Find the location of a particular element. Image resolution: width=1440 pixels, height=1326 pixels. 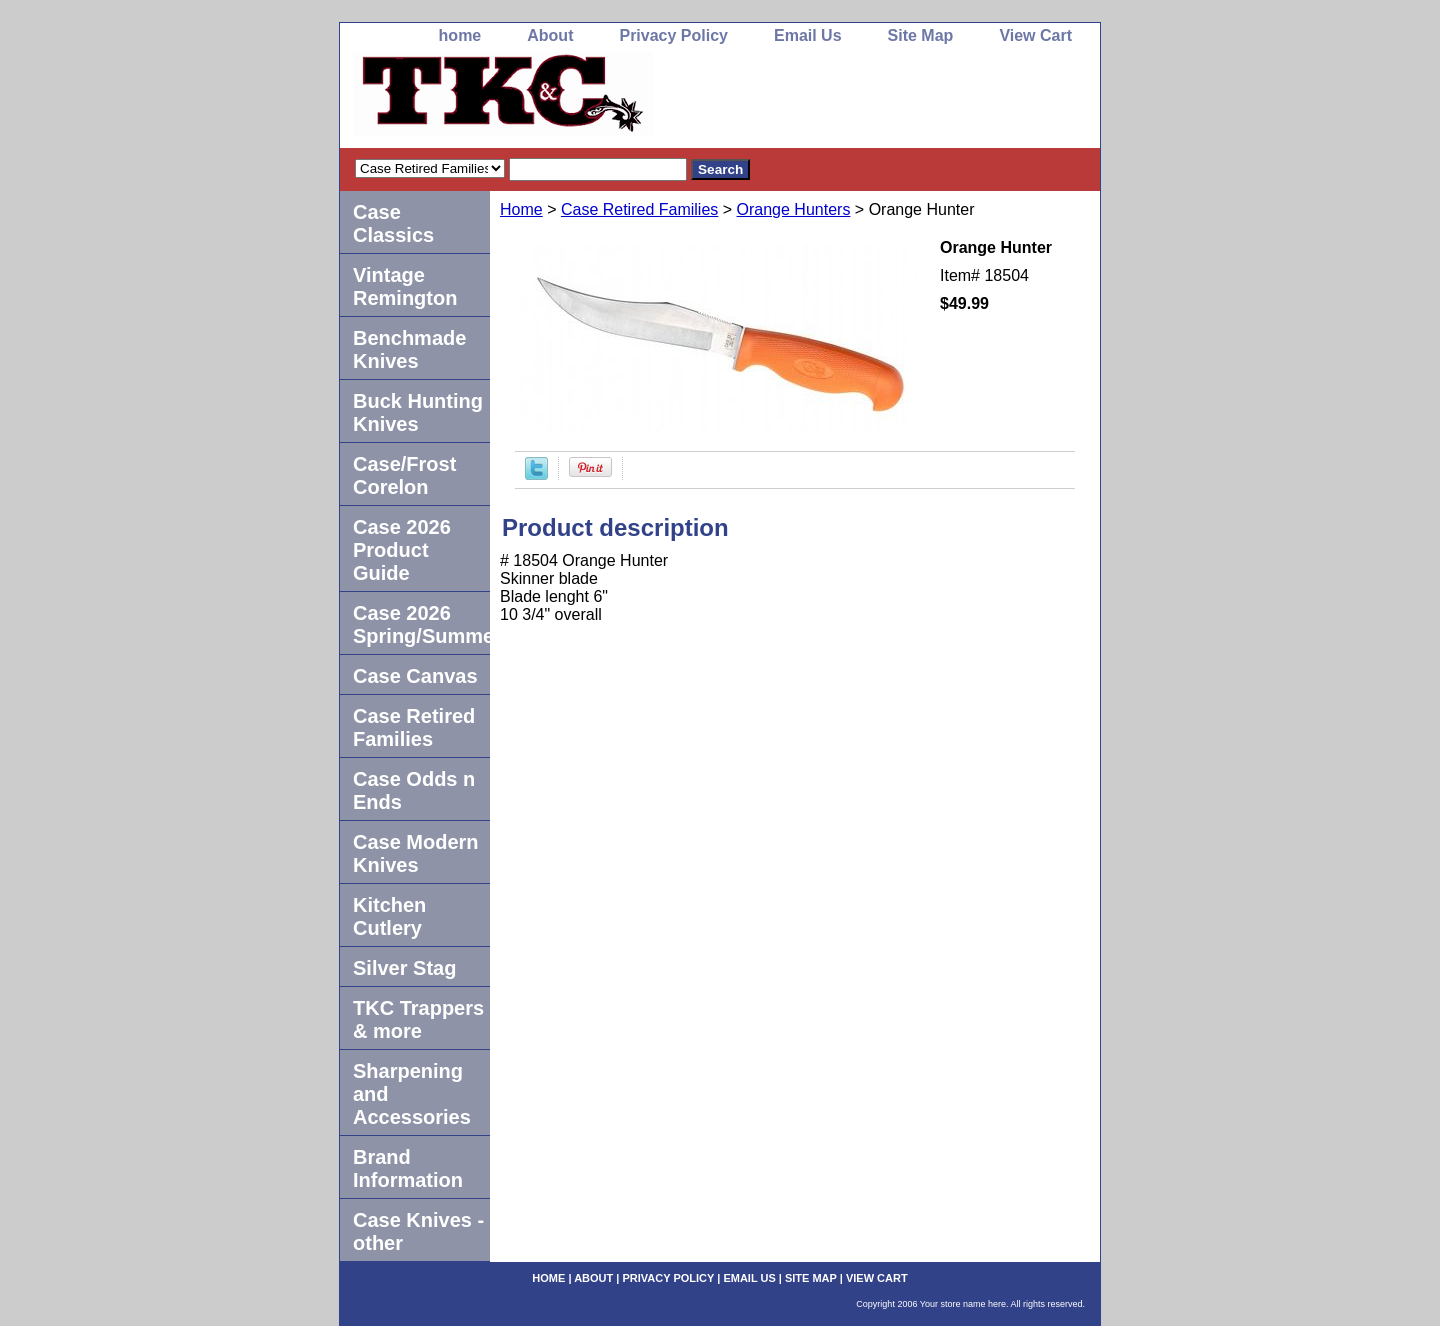

About is located at coordinates (550, 35).